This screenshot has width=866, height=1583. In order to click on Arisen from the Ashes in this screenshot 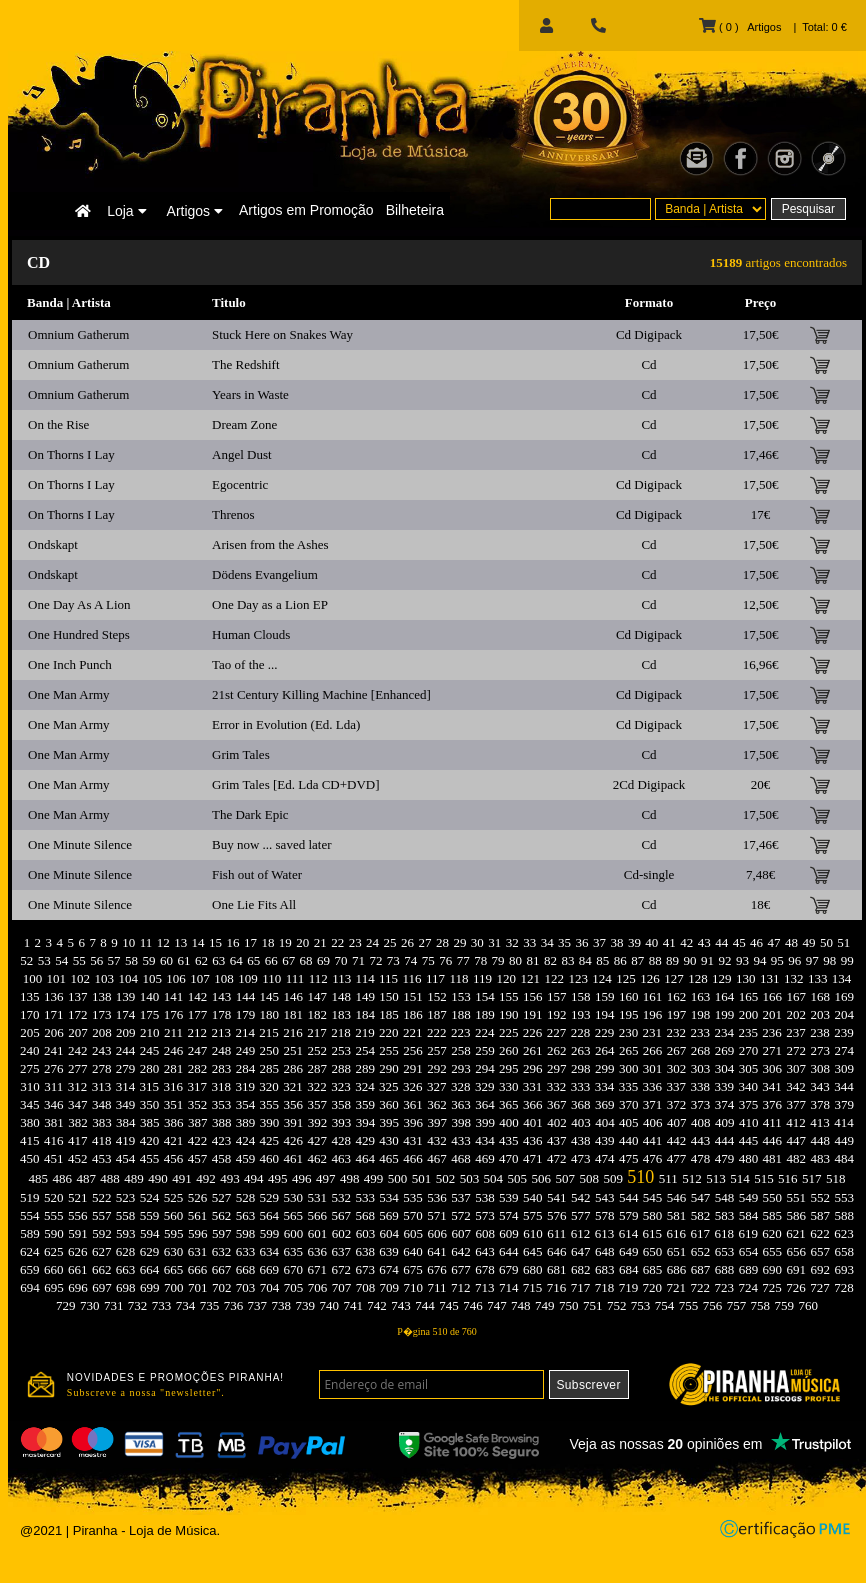, I will do `click(270, 544)`.